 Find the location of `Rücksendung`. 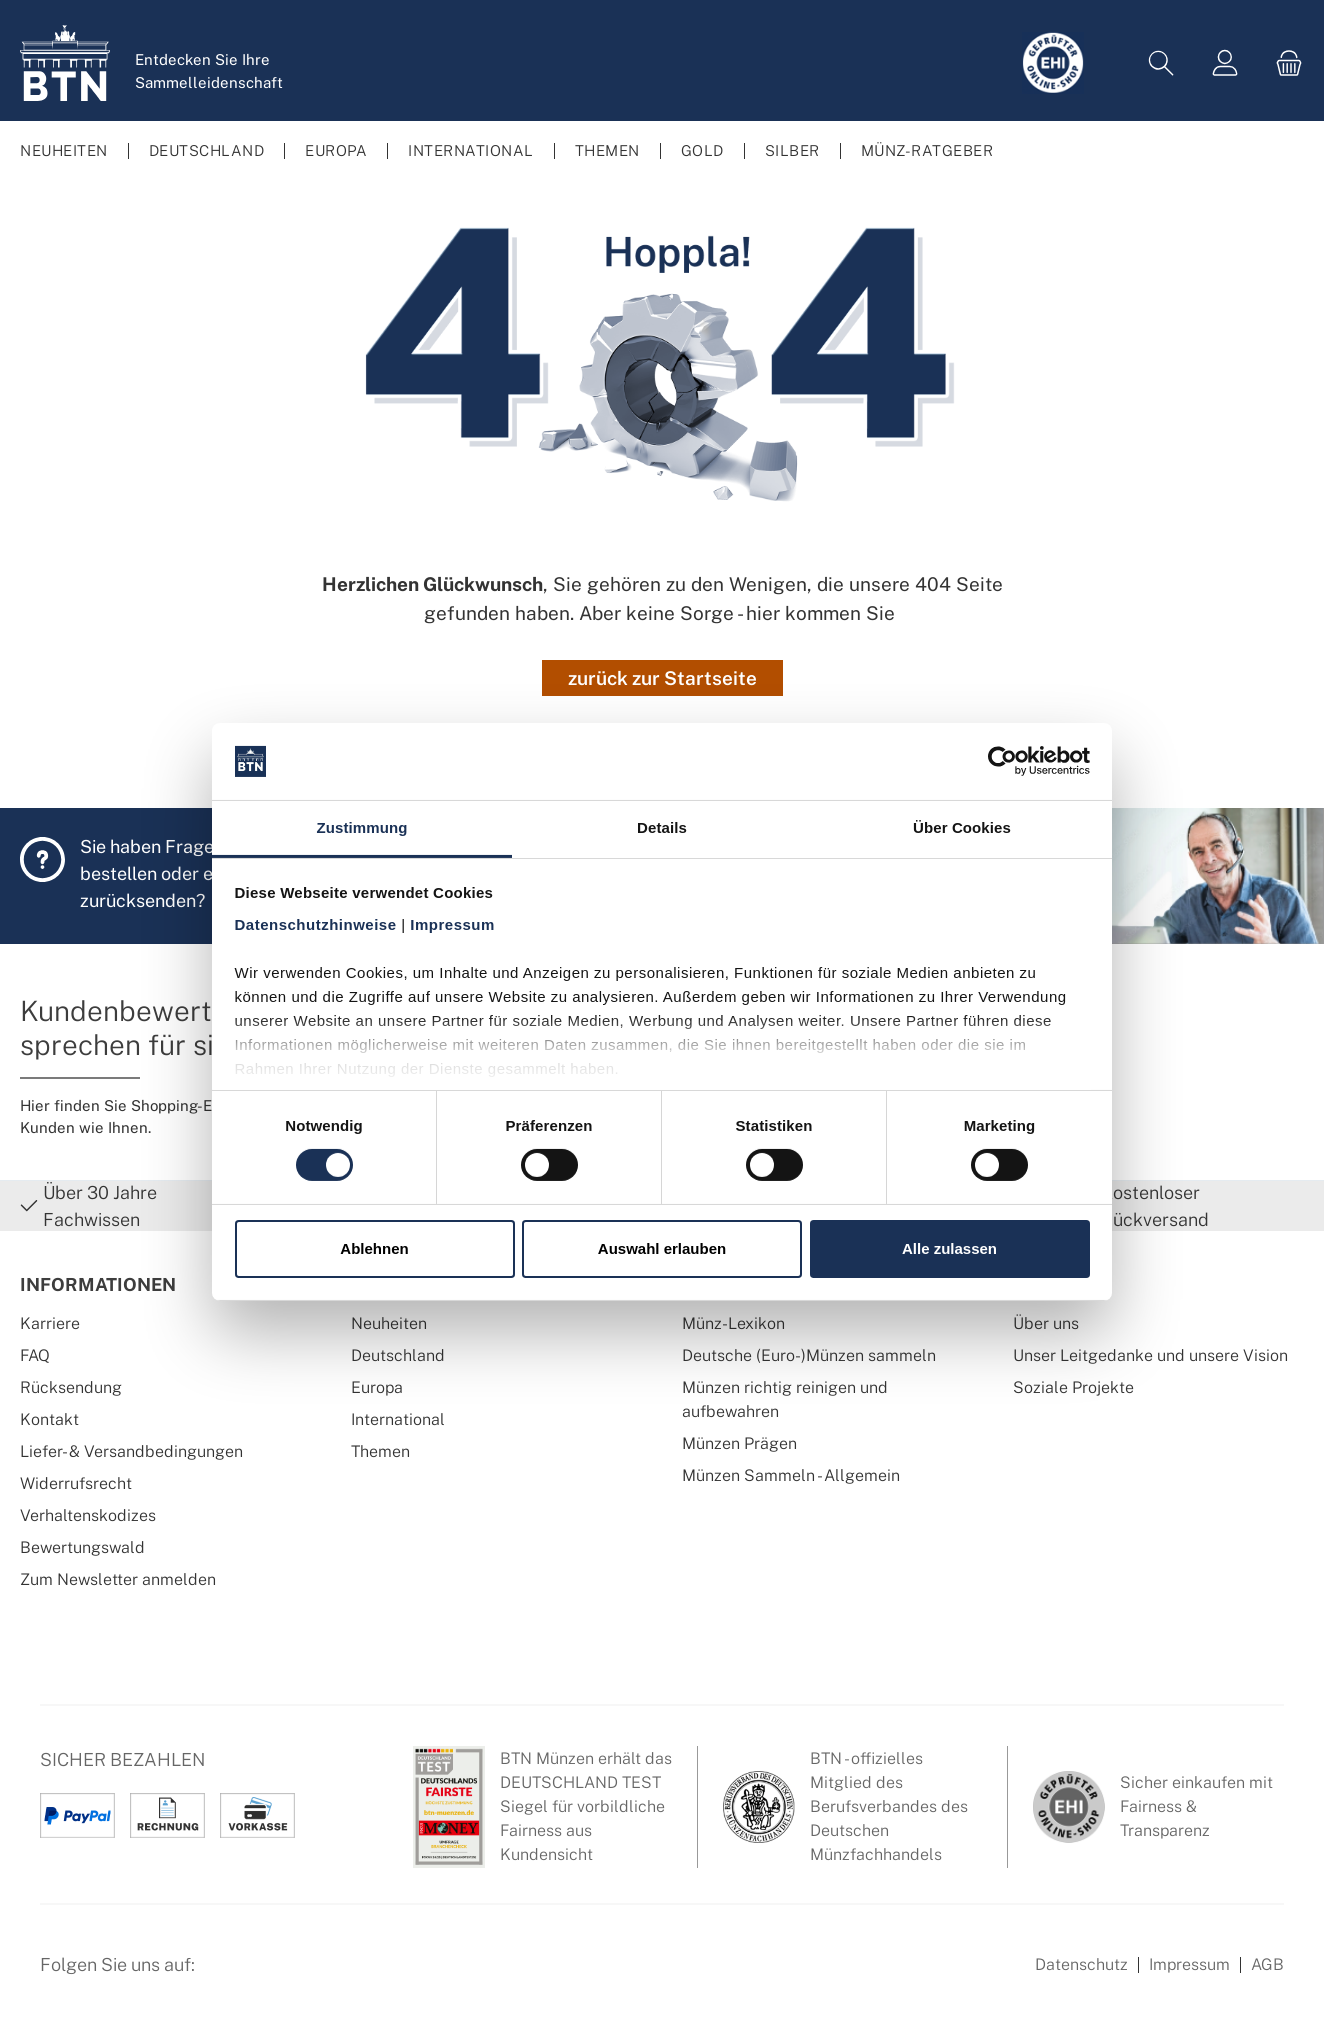

Rücksendung is located at coordinates (71, 1387).